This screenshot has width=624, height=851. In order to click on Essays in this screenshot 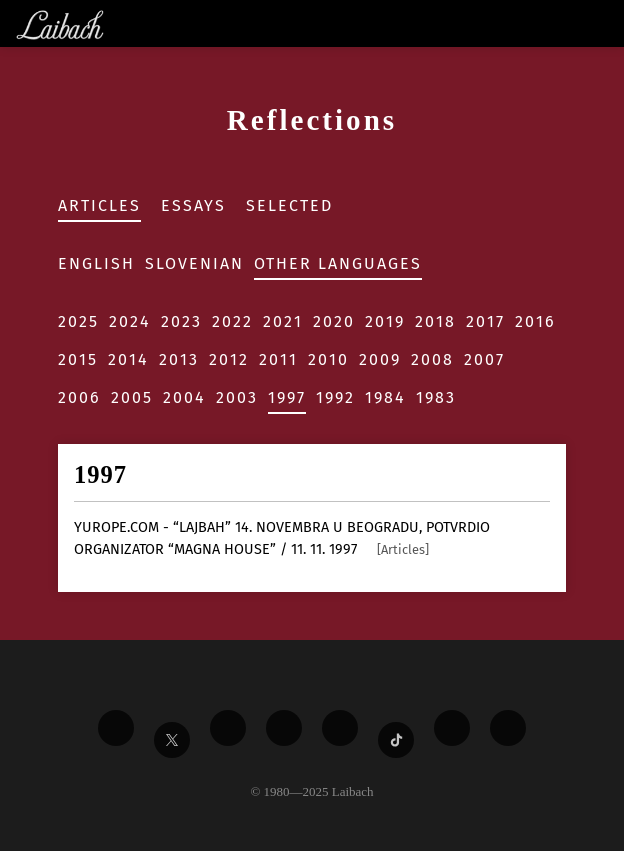, I will do `click(193, 205)`.